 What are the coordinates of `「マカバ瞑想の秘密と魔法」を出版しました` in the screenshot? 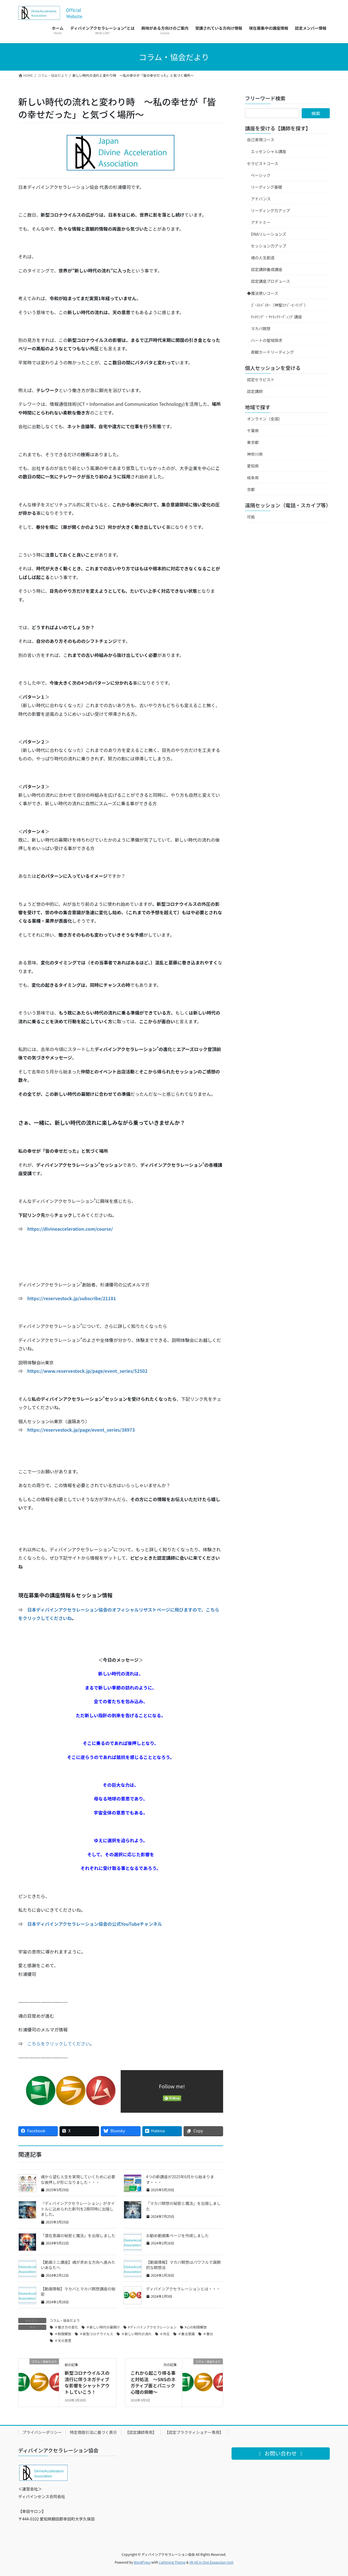 It's located at (183, 2206).